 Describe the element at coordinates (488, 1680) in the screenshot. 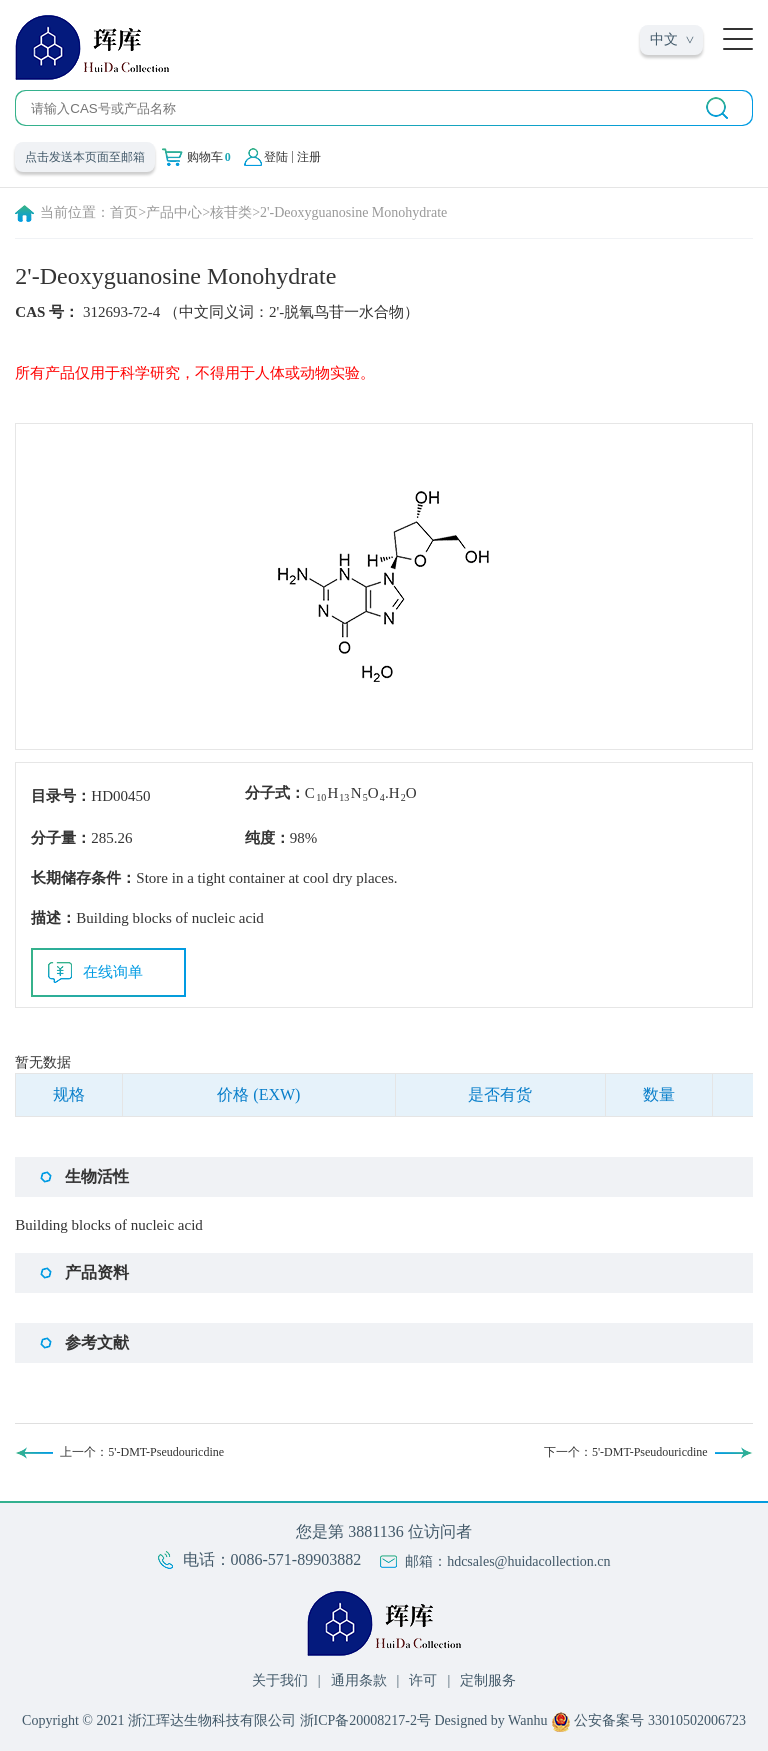

I see `定制服务` at that location.